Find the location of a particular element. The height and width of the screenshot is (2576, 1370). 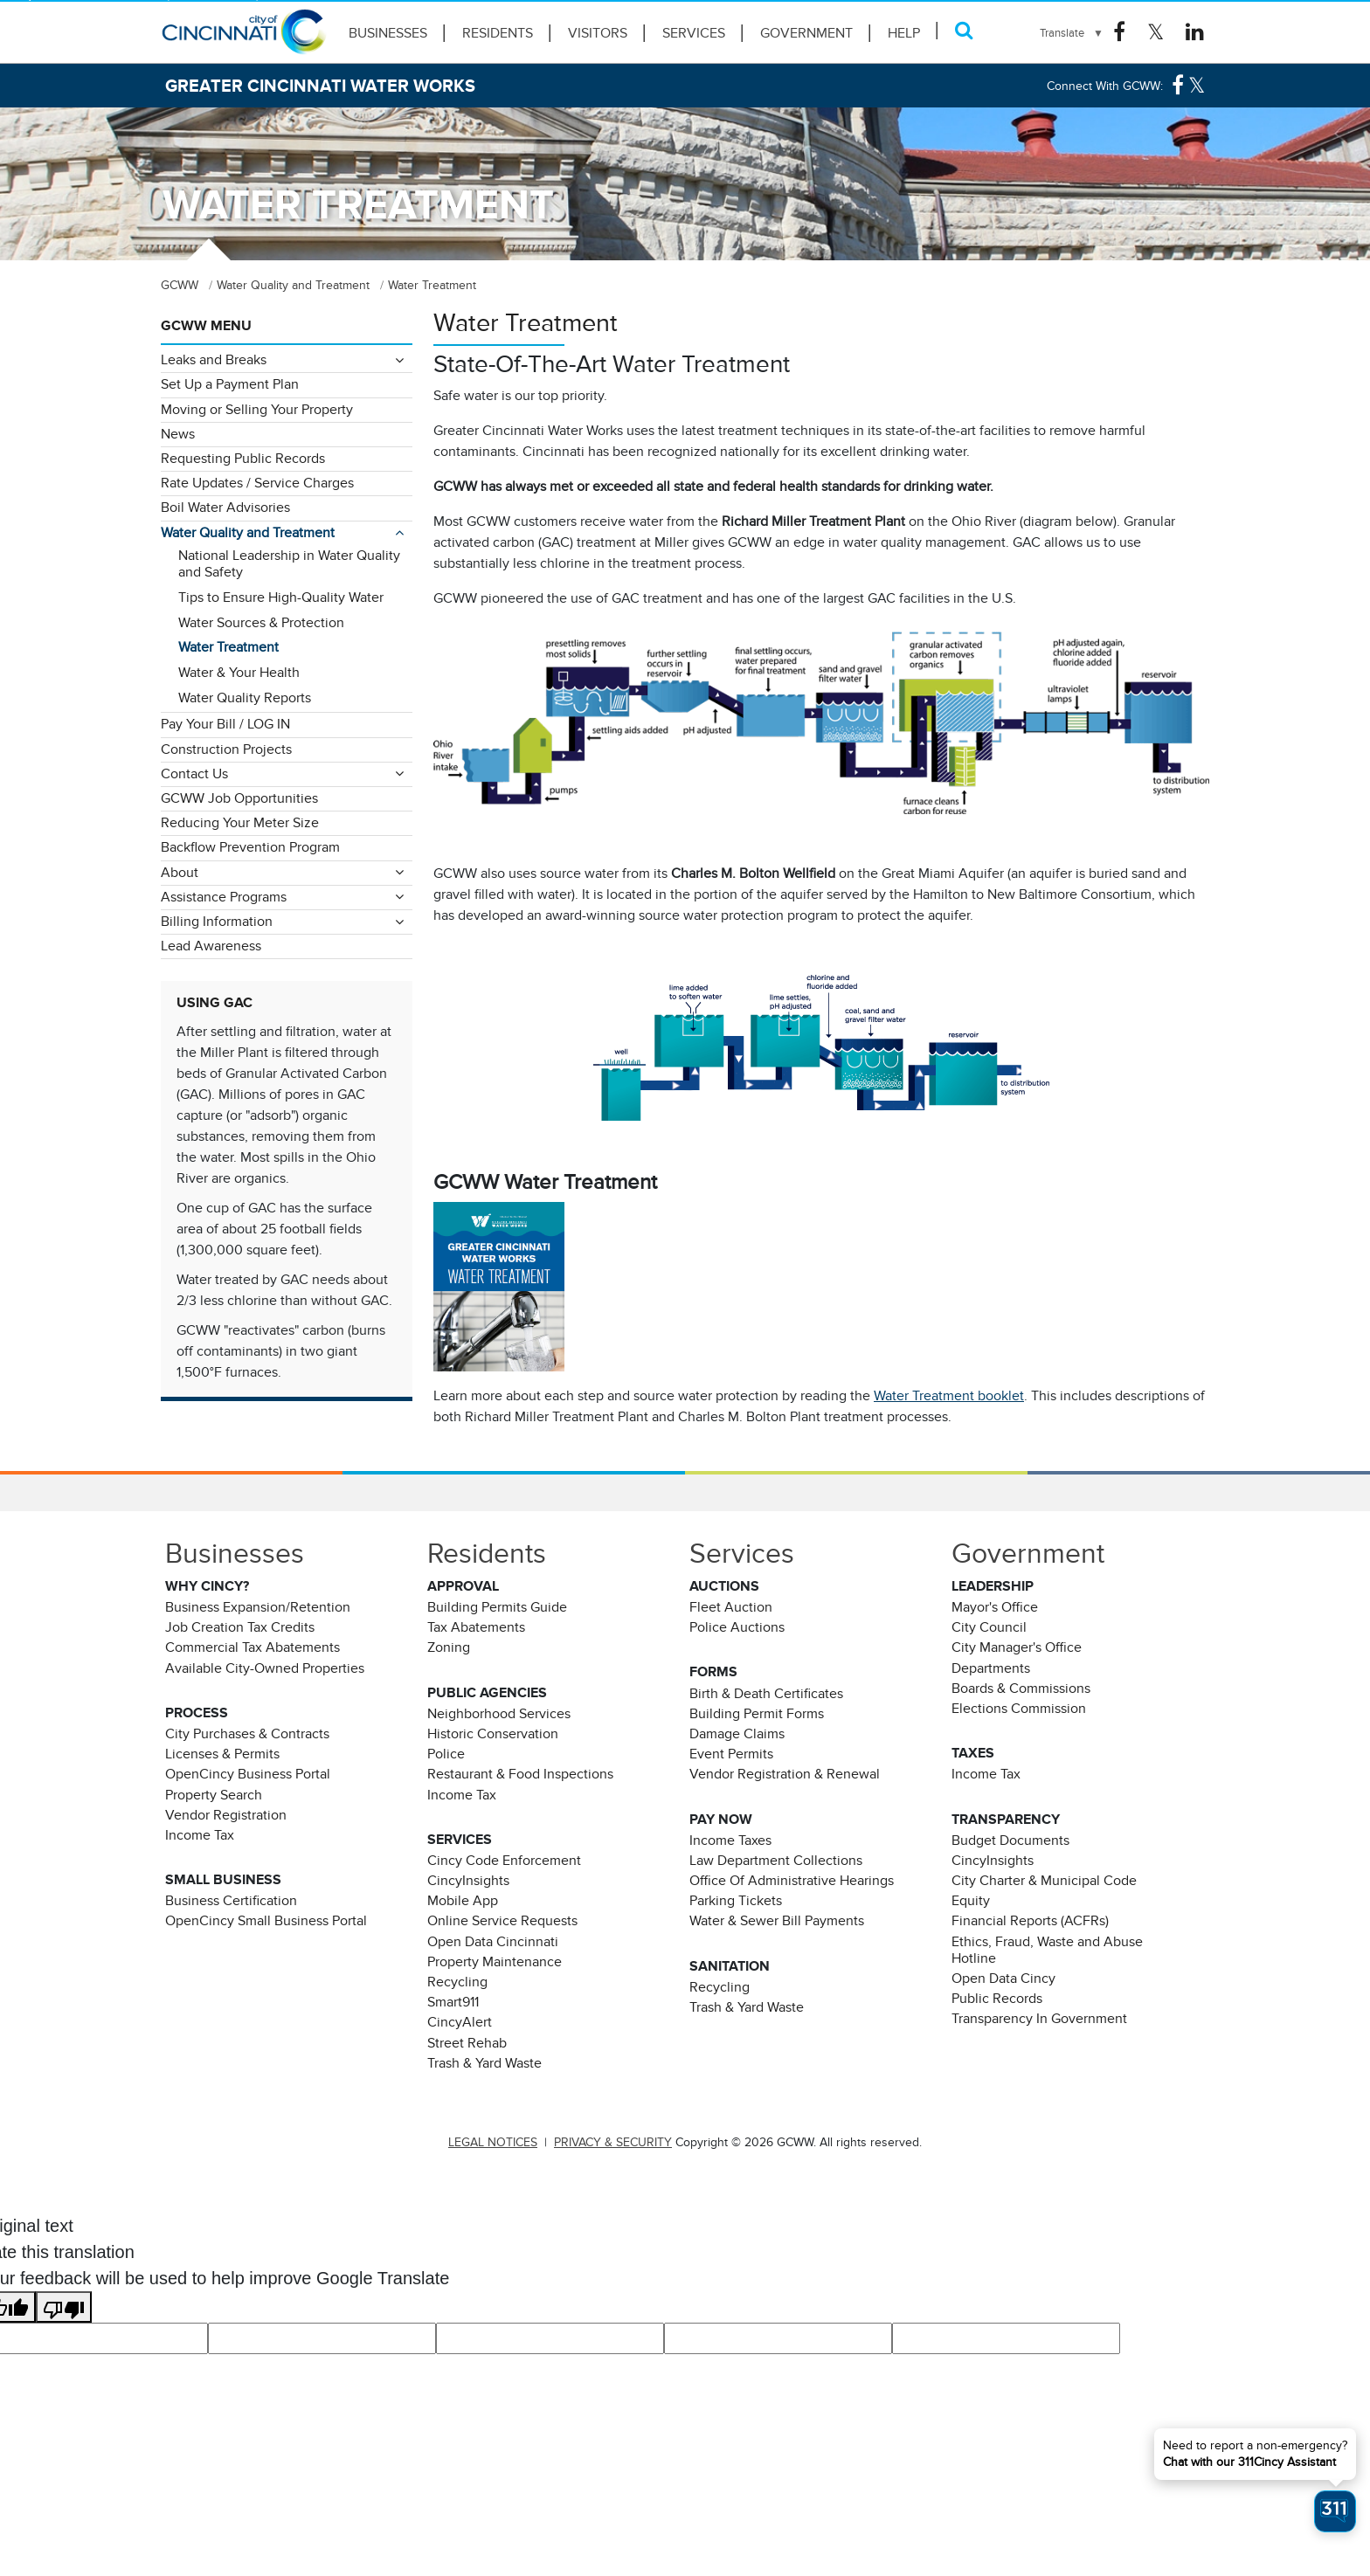

[Facebook Logo] is located at coordinates (1119, 32).